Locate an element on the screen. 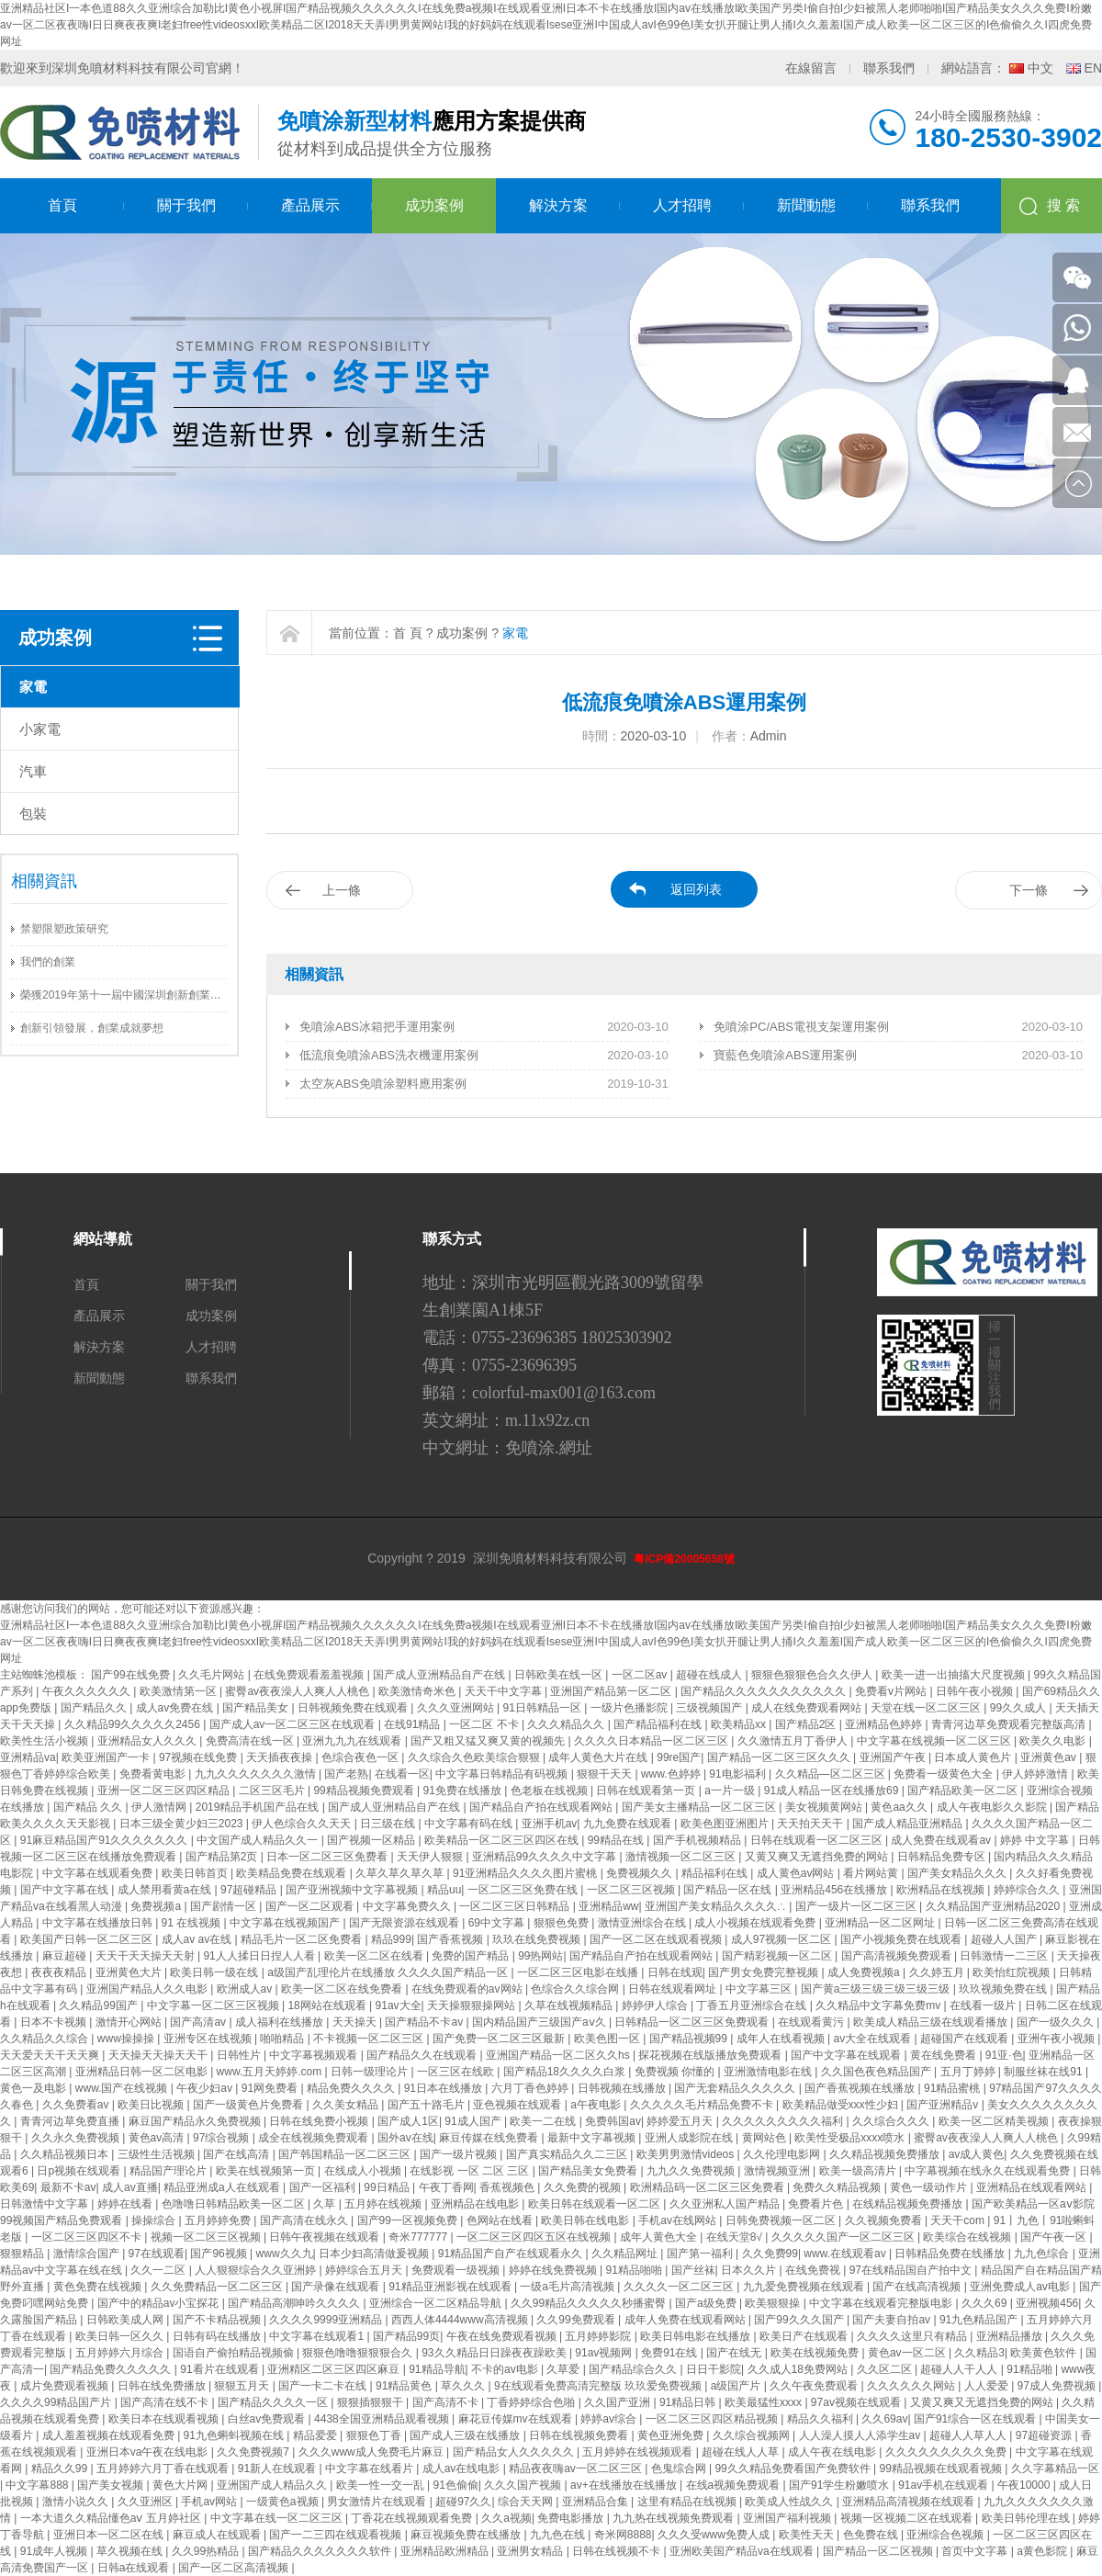 The width and height of the screenshot is (1102, 2576). 一区二区三区免费在线 is located at coordinates (523, 1889).